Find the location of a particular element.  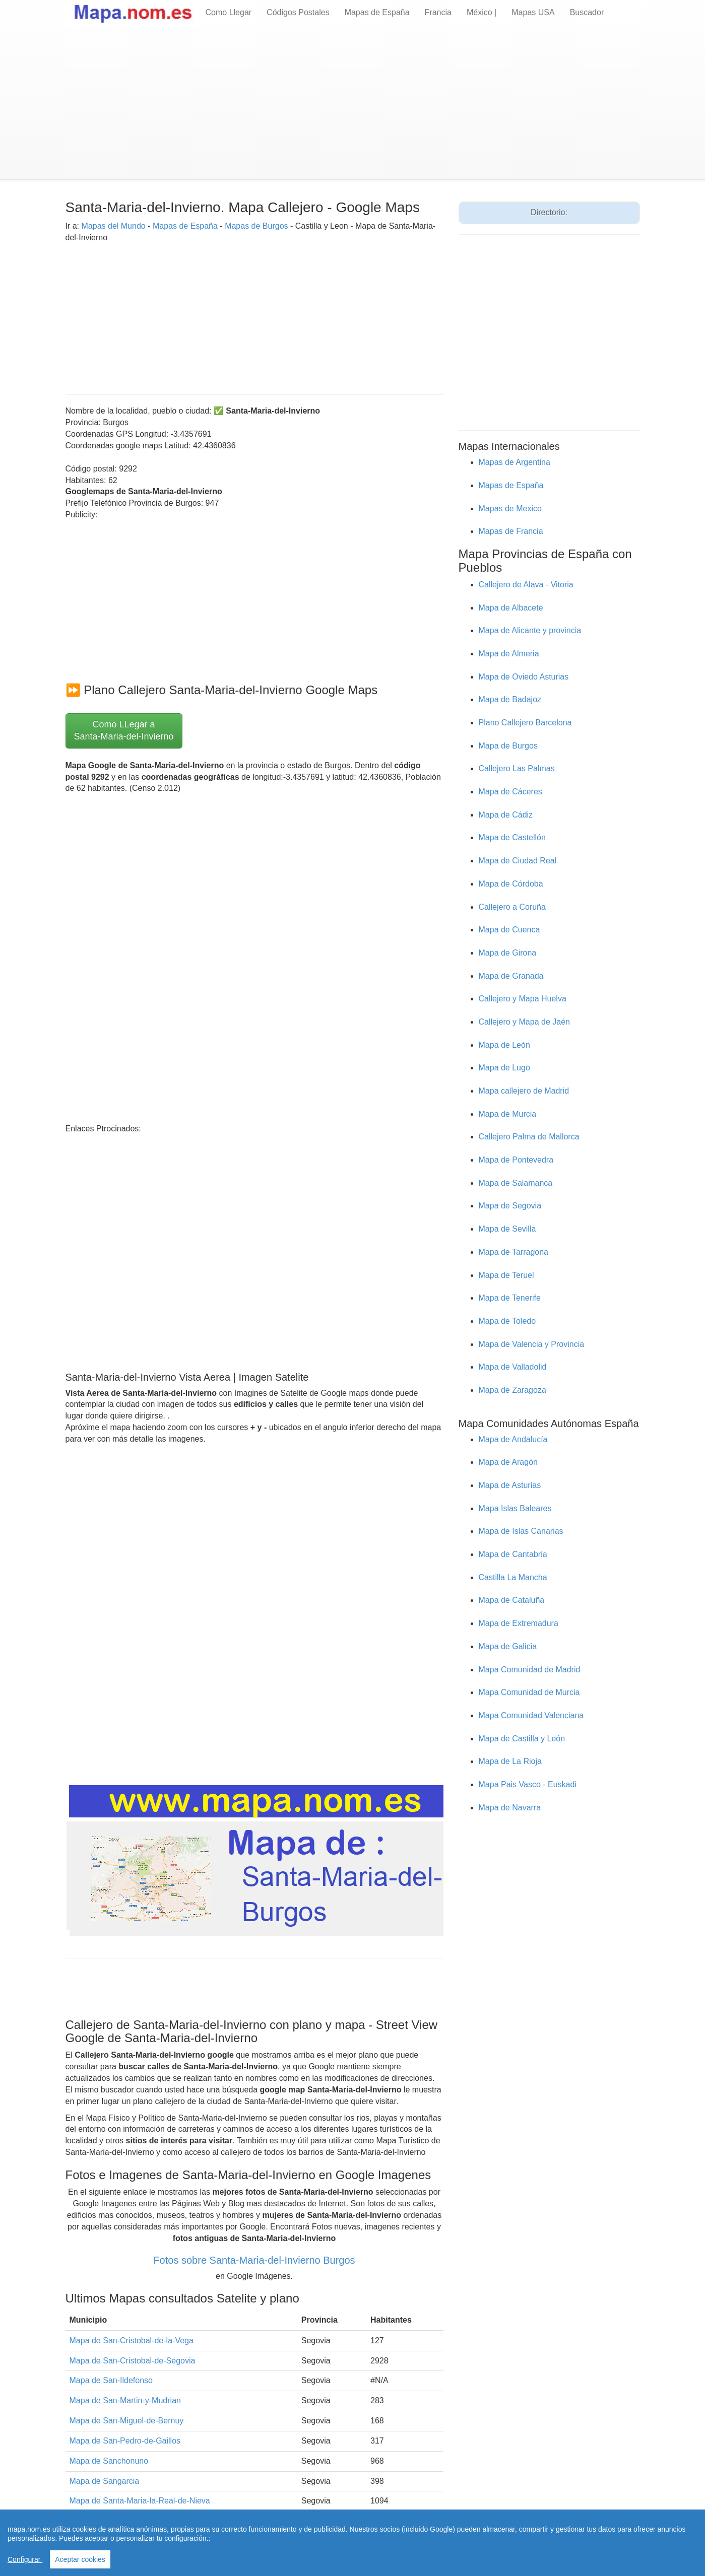

Mapa callejero de Madrid is located at coordinates (524, 1091).